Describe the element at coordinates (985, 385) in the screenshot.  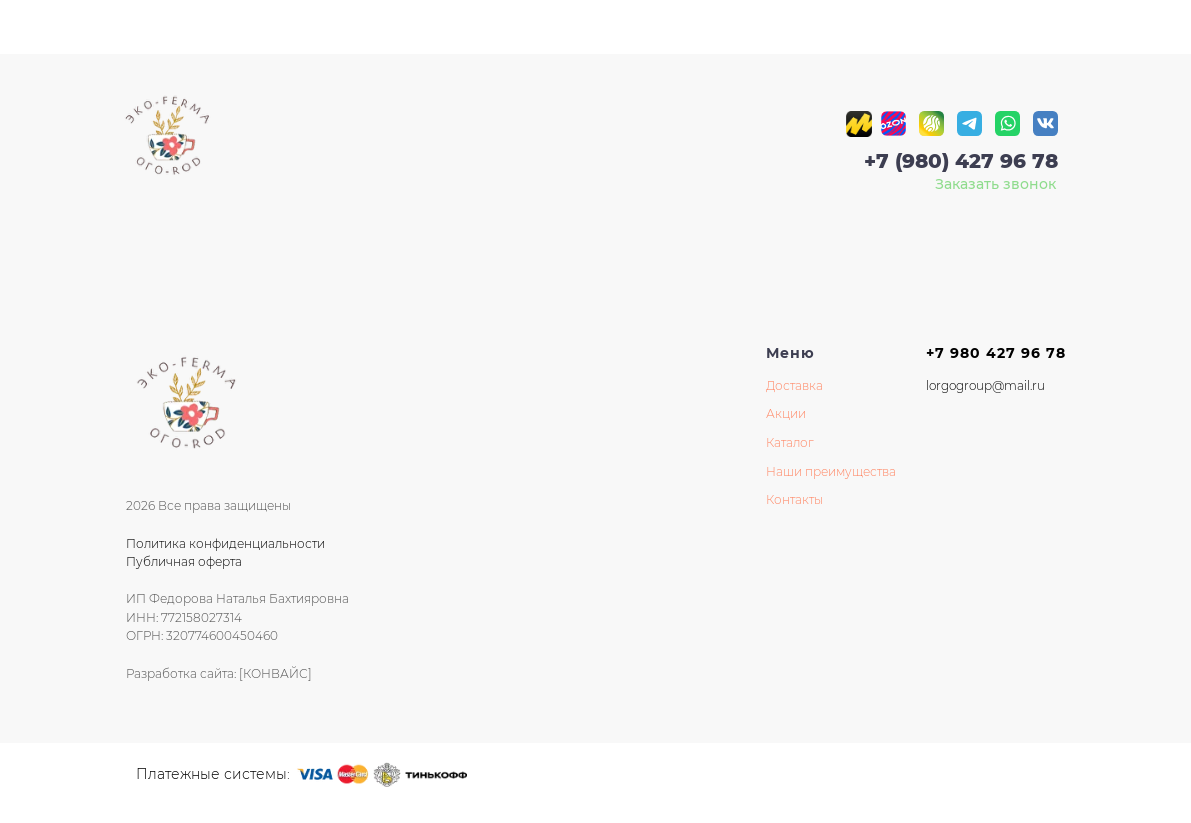
I see `lorgogroup@mail.ru` at that location.